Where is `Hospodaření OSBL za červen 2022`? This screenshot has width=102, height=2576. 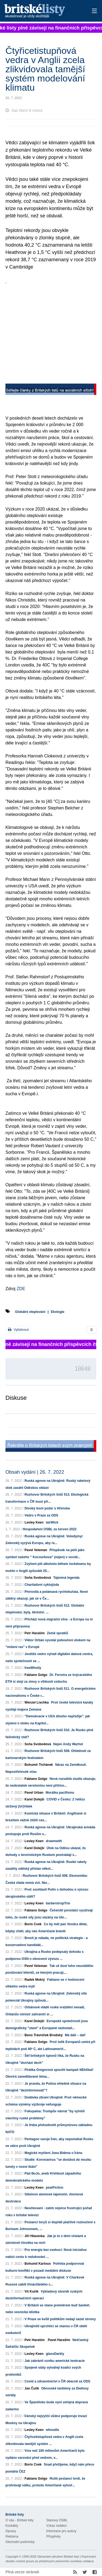 Hospodaření OSBL za červen 2022 is located at coordinates (49, 1529).